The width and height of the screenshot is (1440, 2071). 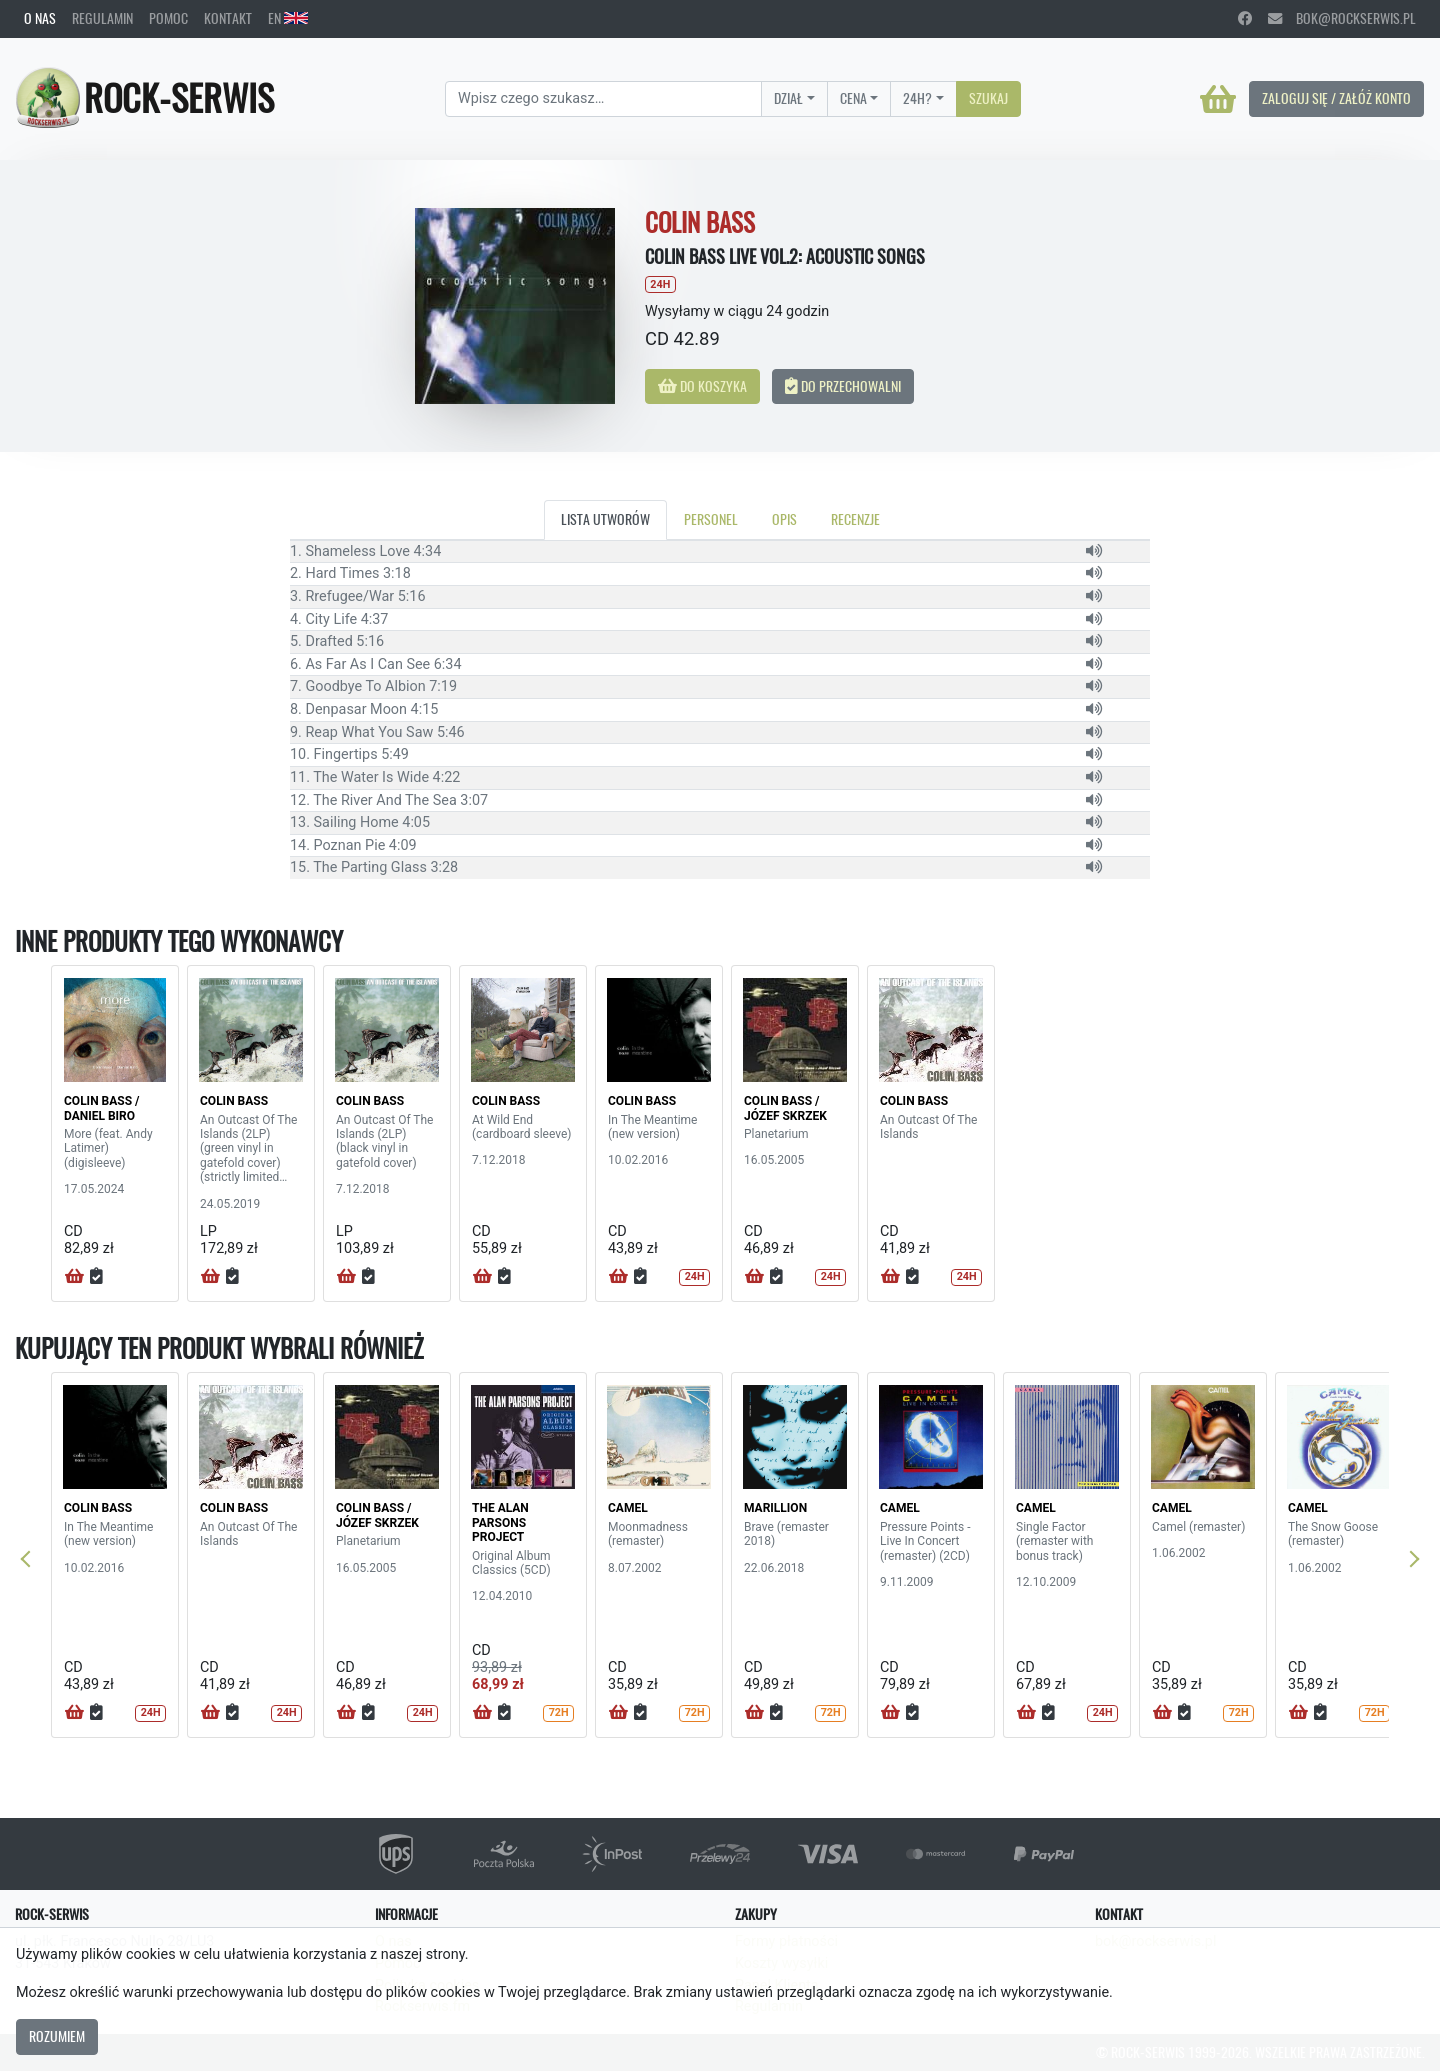 I want to click on COLIN BASS / Daniel Biro, so click(x=102, y=1108).